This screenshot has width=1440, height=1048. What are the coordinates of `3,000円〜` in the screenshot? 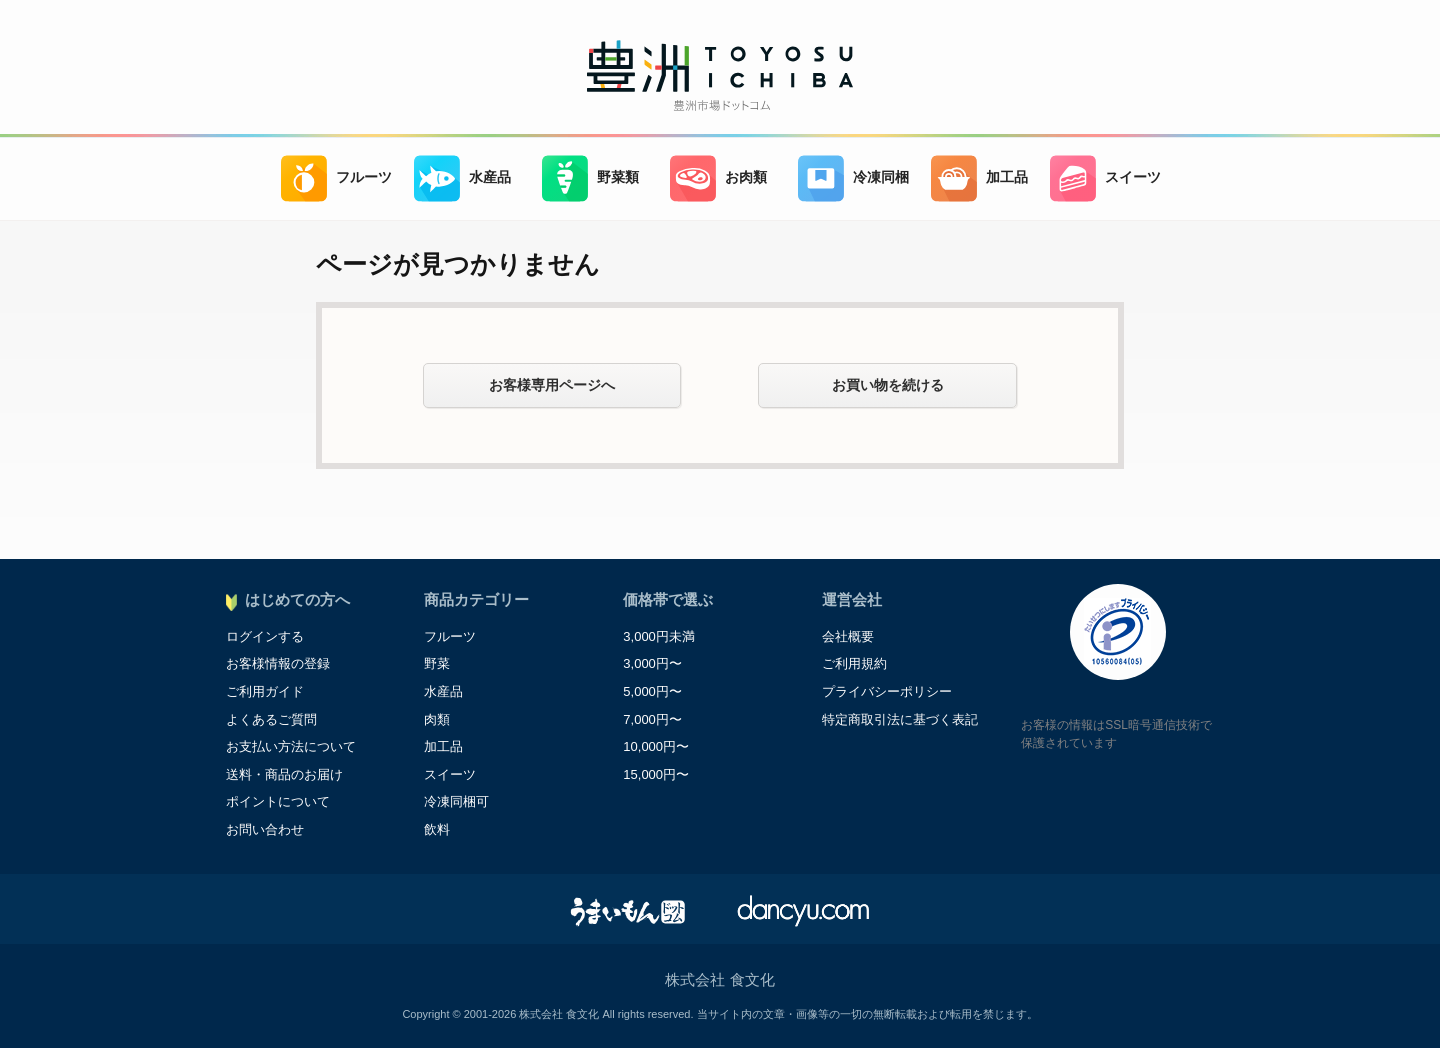 It's located at (652, 663).